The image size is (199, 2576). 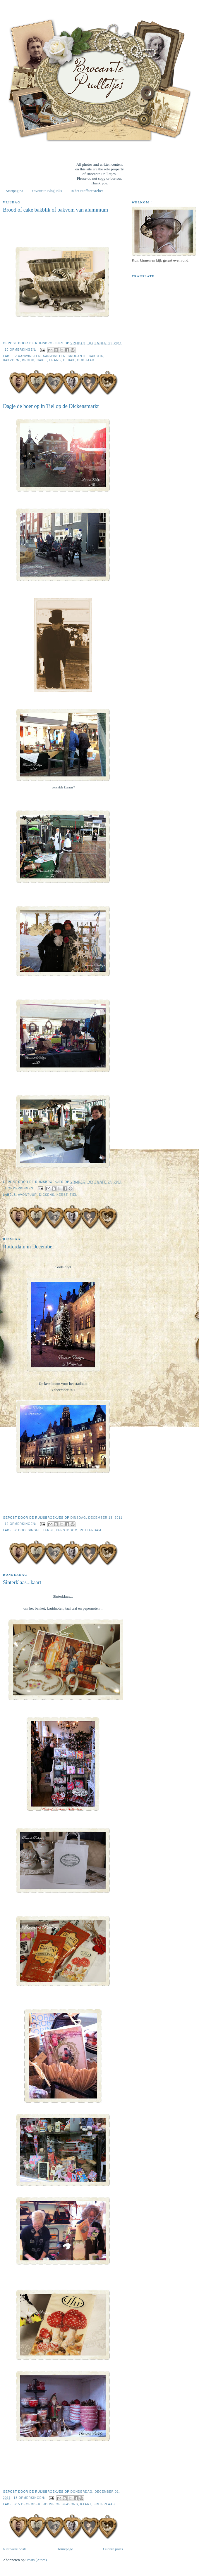 I want to click on 12 opmerkingen:, so click(x=21, y=1523).